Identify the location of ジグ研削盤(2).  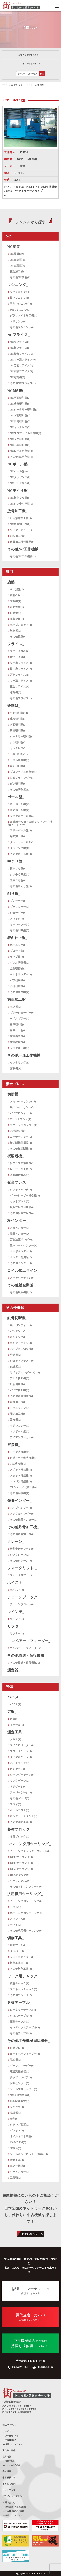
(18, 742).